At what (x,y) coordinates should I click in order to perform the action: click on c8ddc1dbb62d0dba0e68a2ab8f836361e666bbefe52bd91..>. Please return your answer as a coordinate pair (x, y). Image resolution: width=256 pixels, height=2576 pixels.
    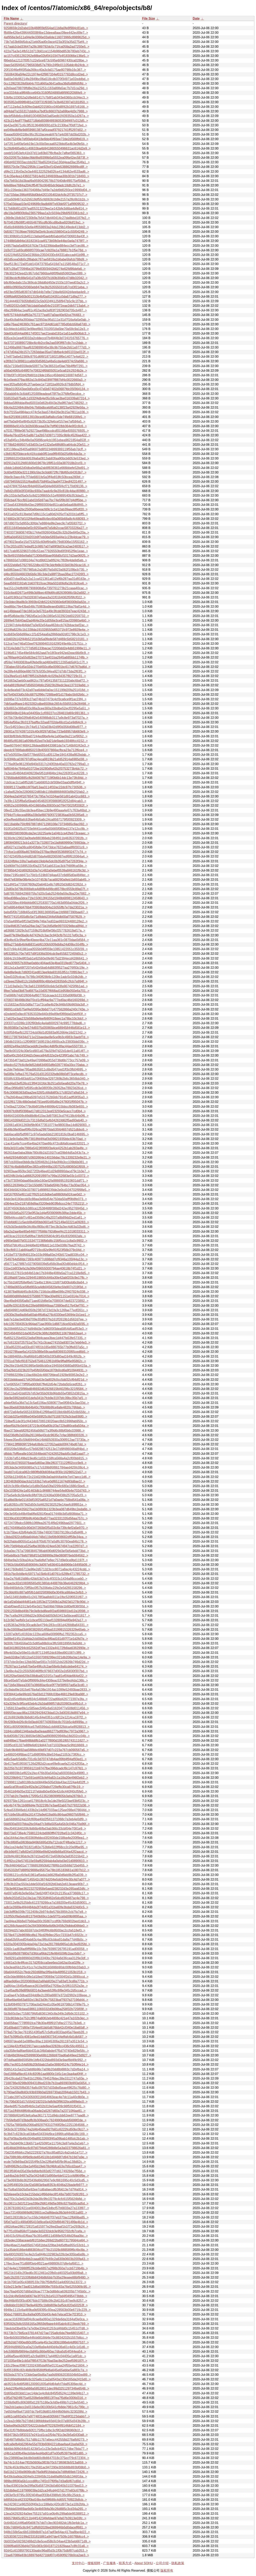
    Looking at the image, I should click on (46, 467).